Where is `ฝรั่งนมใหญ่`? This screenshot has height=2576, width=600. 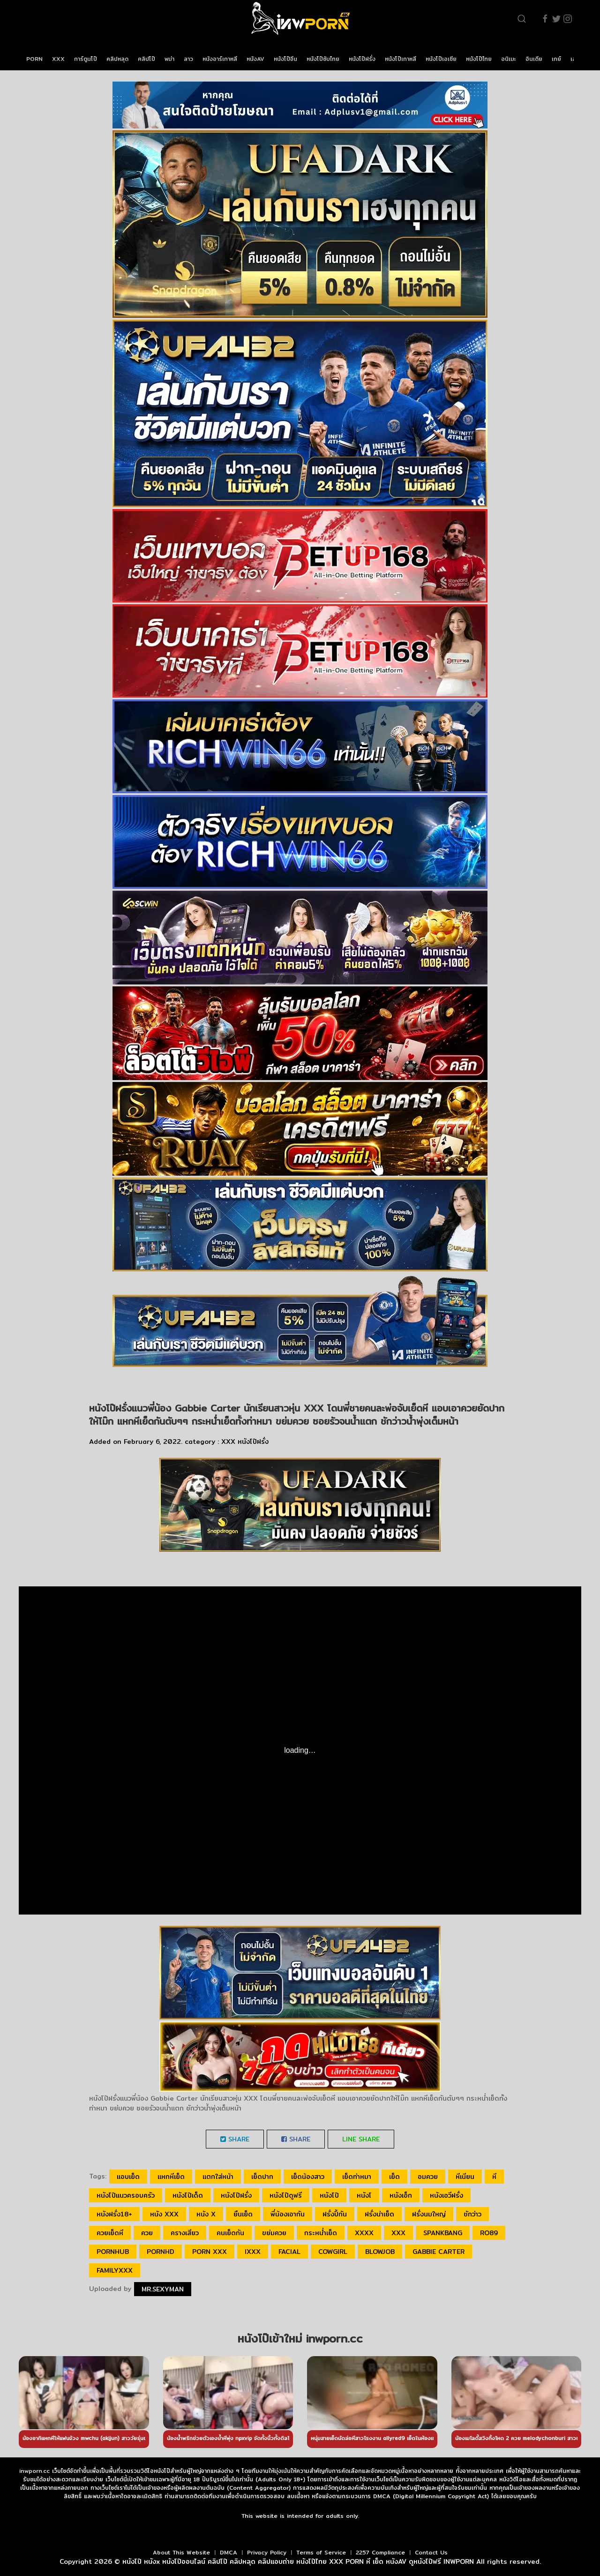 ฝรั่งนมใหญ่ is located at coordinates (429, 2214).